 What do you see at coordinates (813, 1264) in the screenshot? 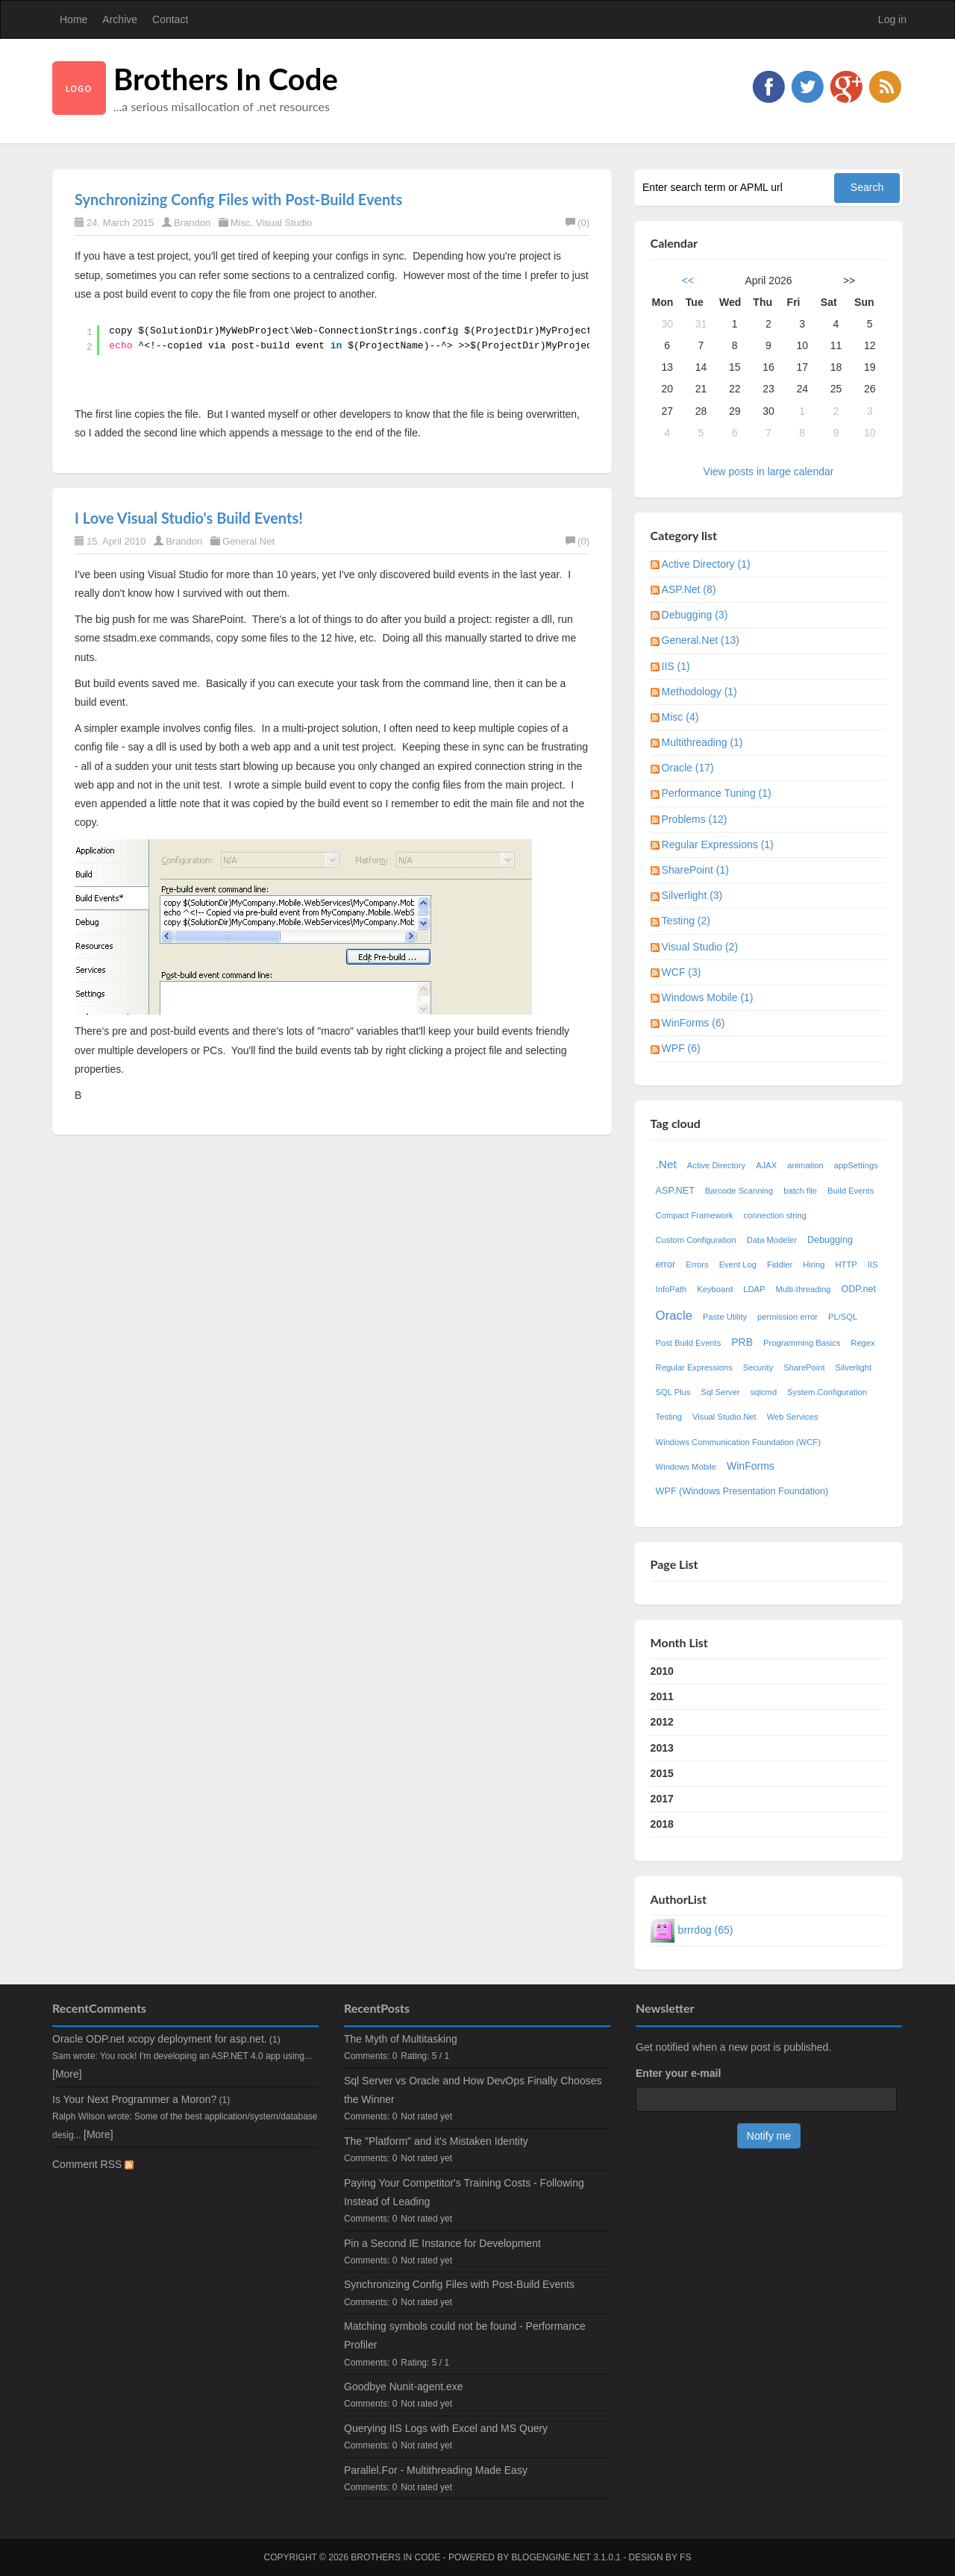
I see `Hiring` at bounding box center [813, 1264].